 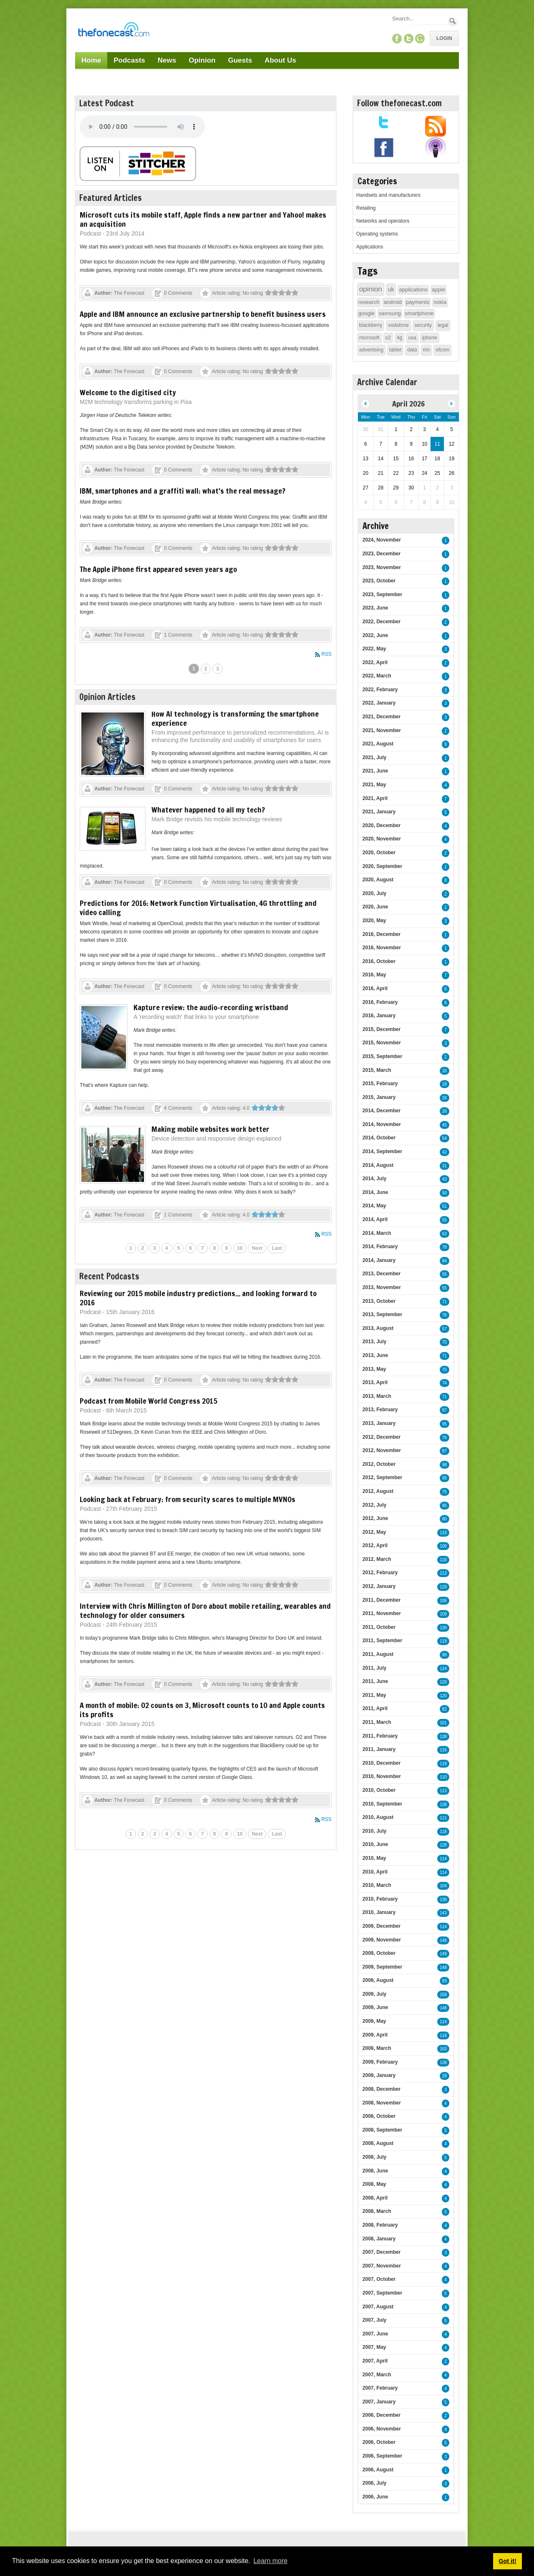 I want to click on 114, so click(x=443, y=1858).